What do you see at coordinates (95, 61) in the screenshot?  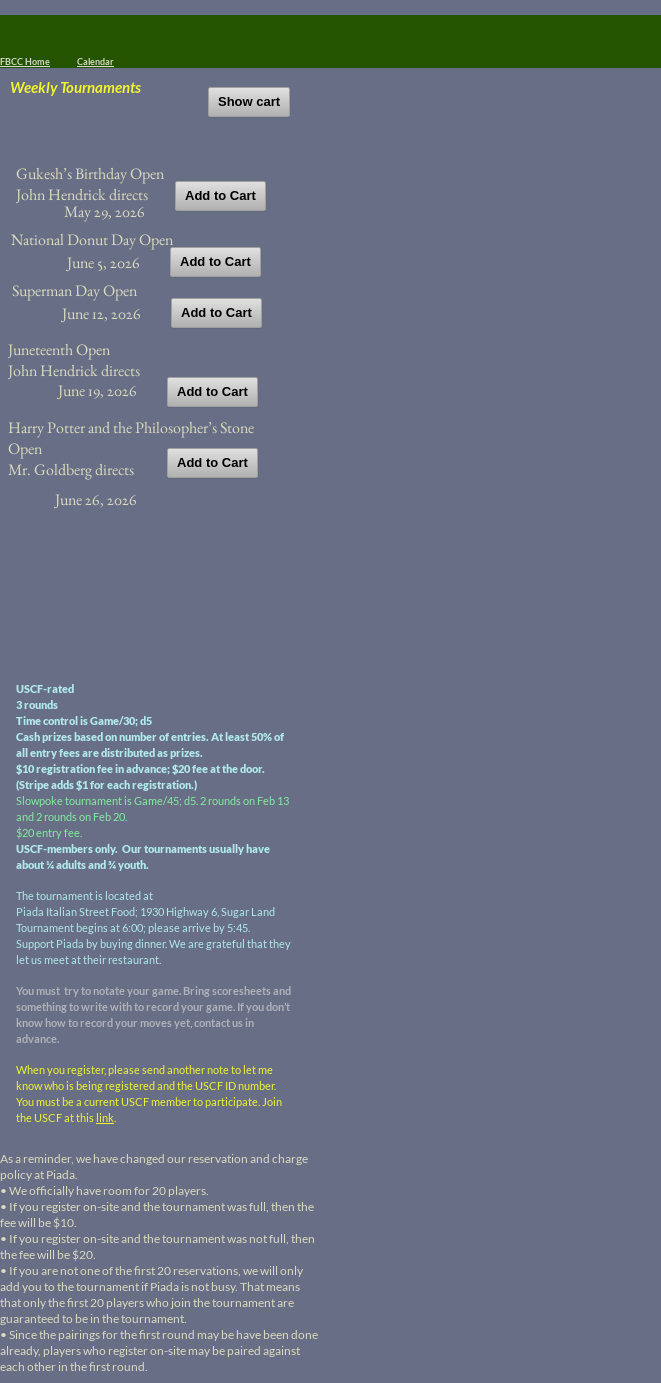 I see `Calendar` at bounding box center [95, 61].